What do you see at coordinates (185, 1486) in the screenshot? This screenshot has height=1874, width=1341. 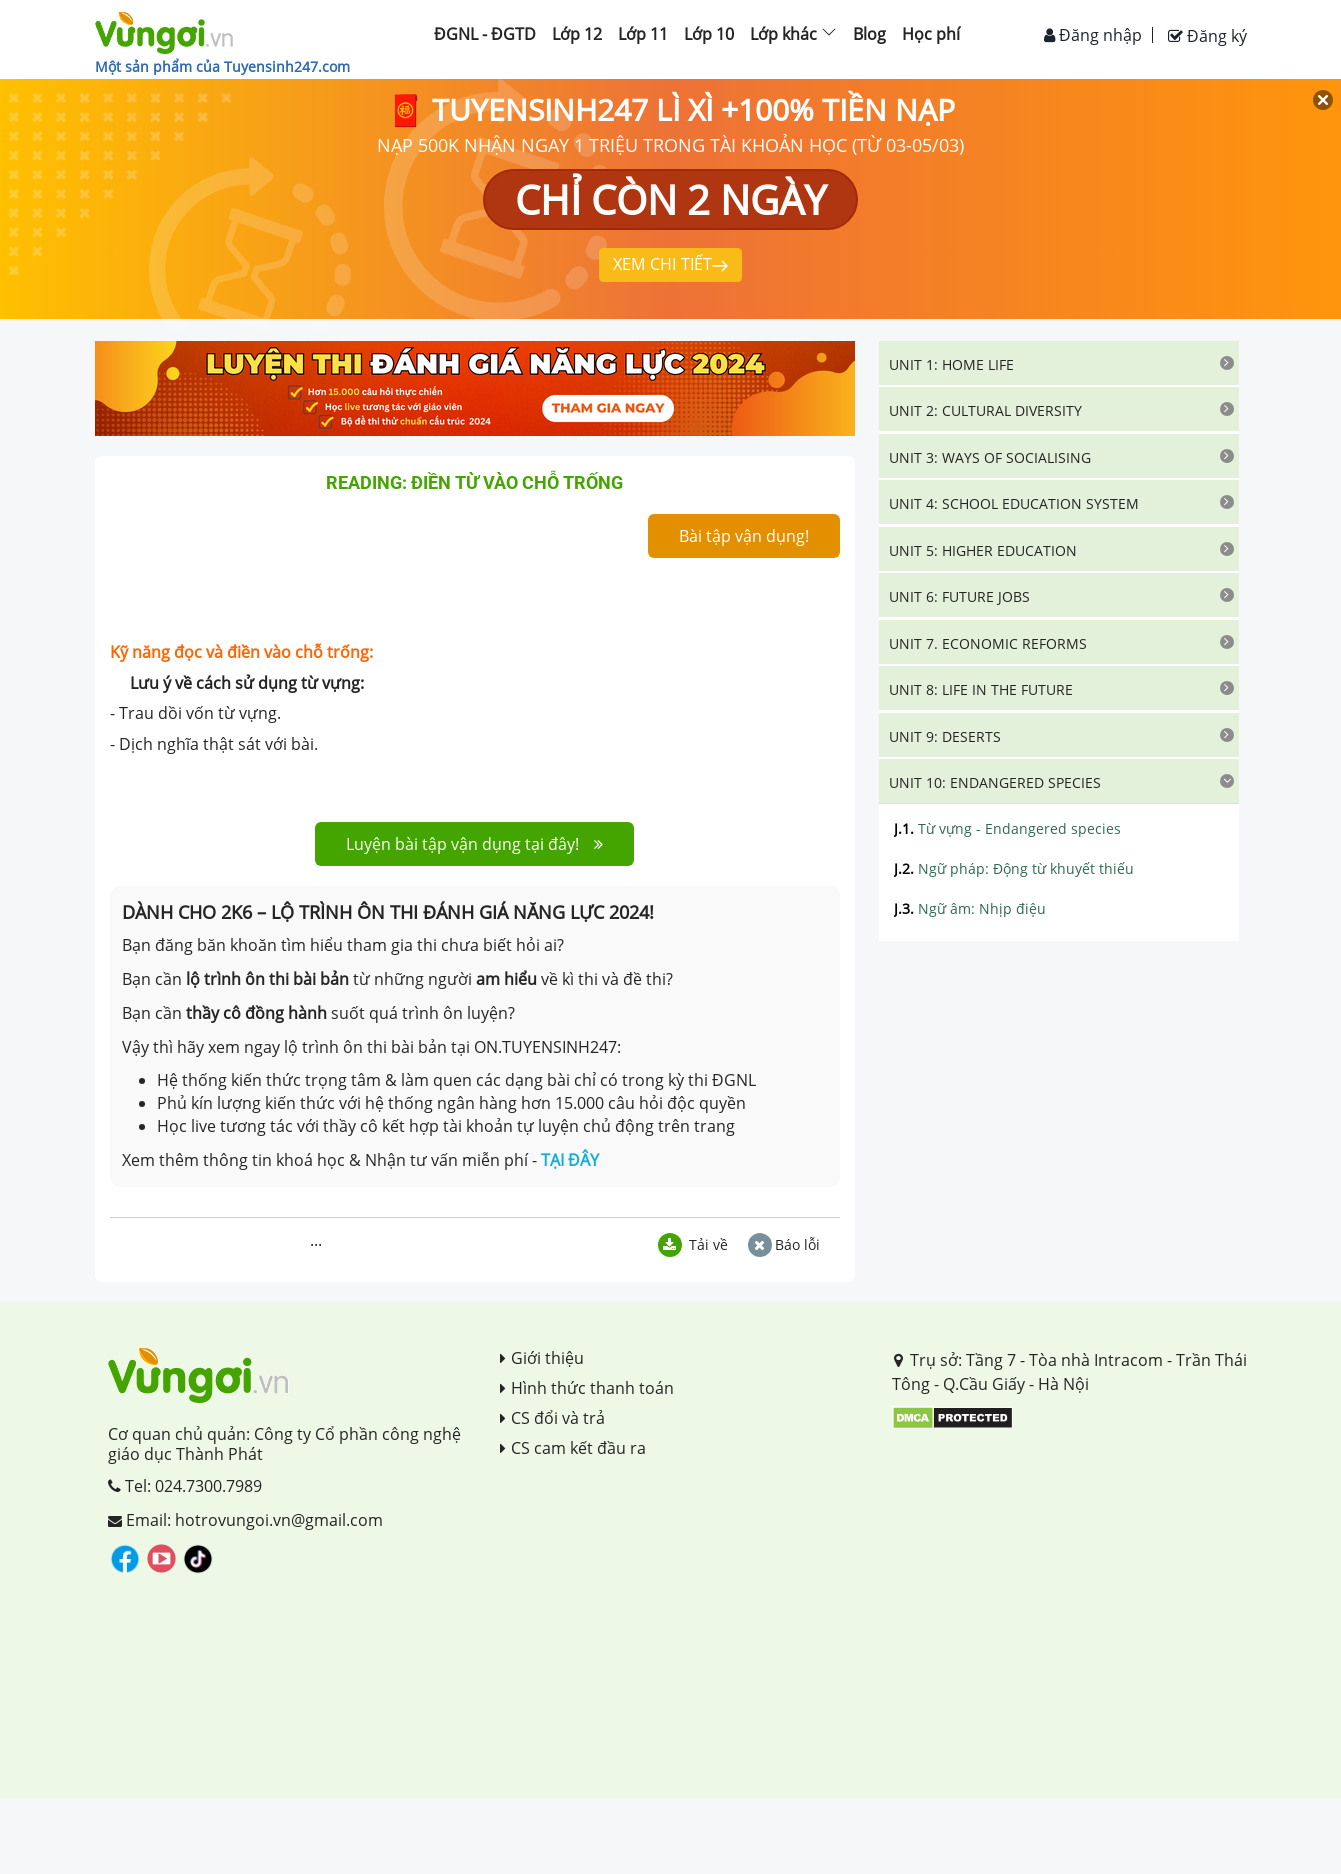 I see `Tel: 024.7300.7989` at bounding box center [185, 1486].